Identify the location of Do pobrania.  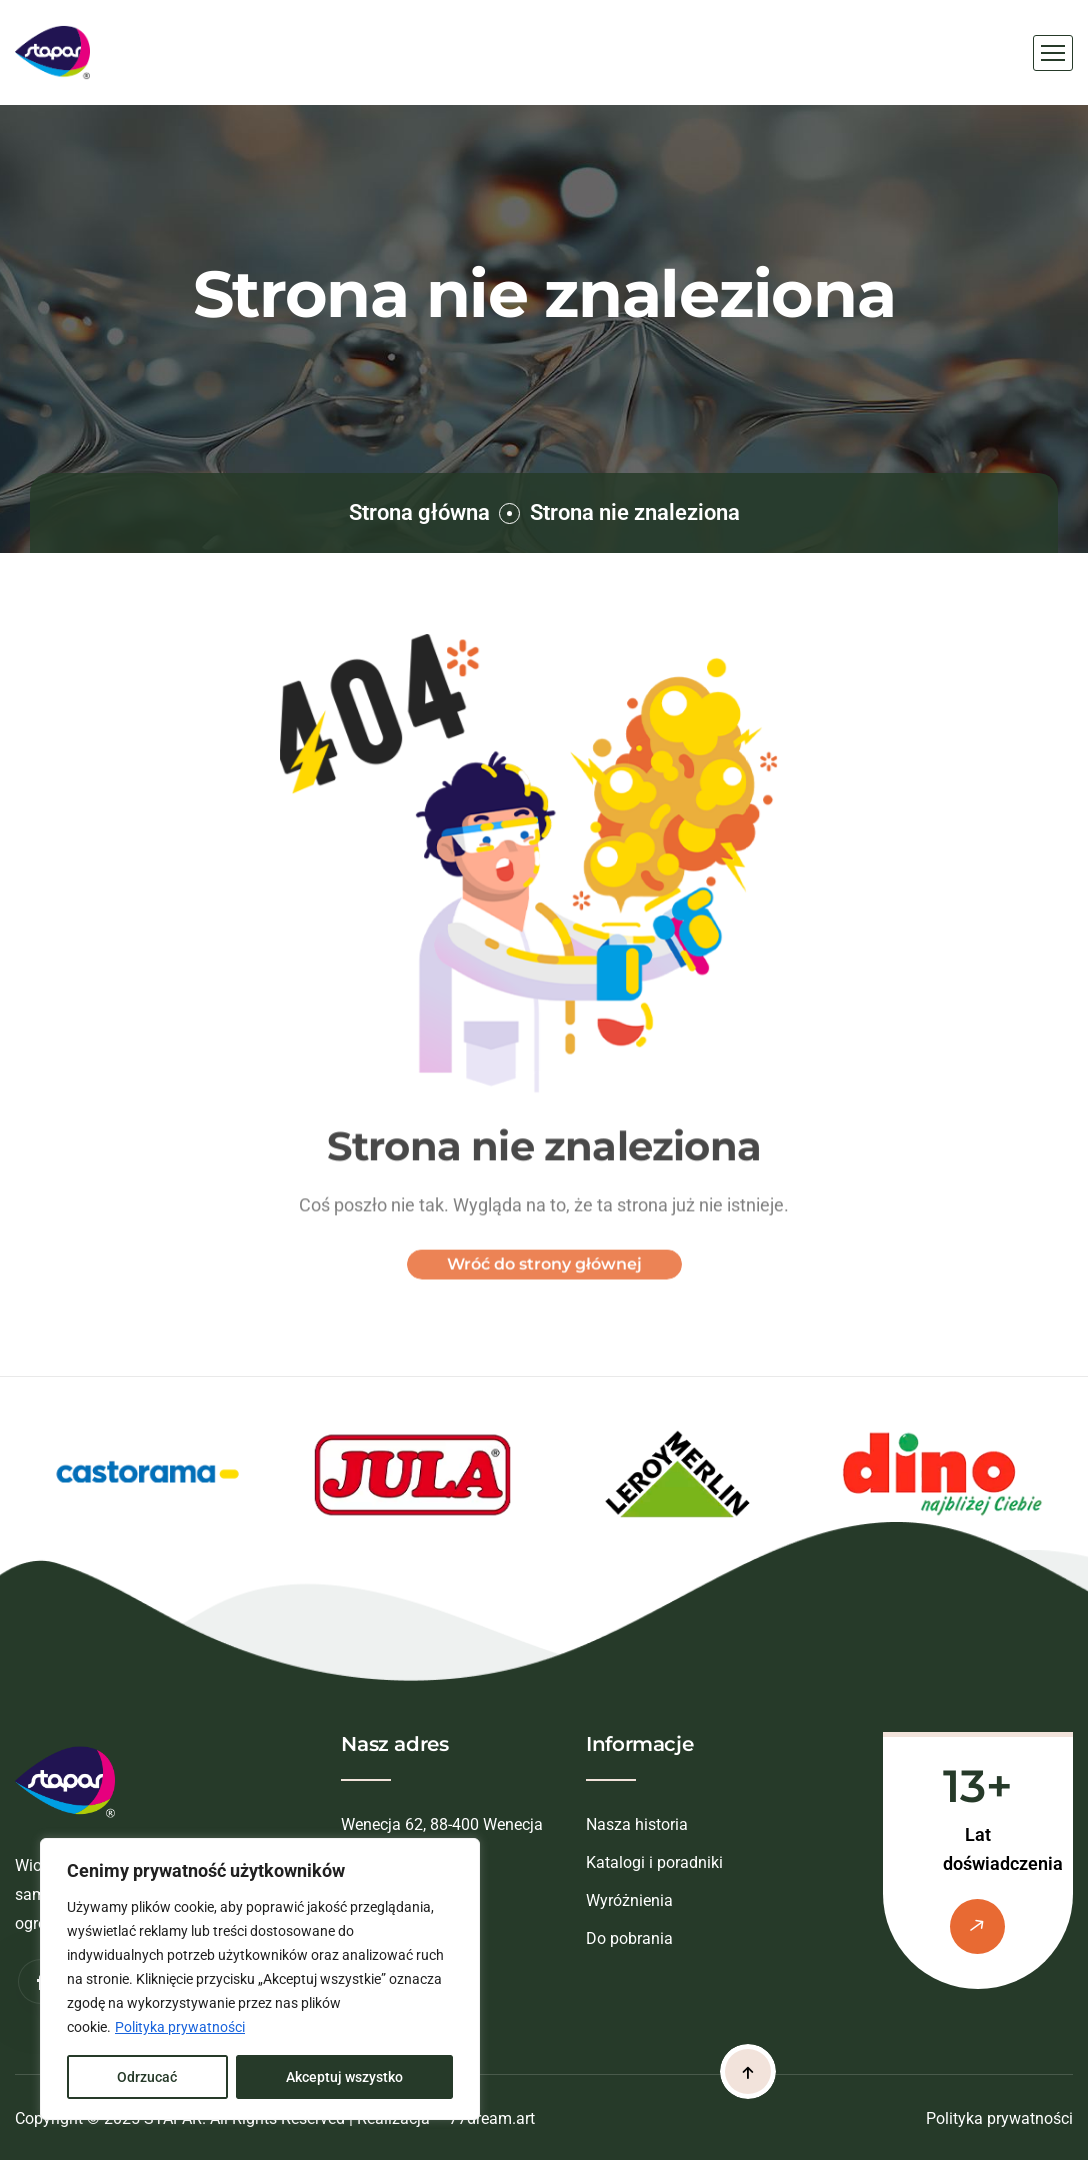
(629, 1938).